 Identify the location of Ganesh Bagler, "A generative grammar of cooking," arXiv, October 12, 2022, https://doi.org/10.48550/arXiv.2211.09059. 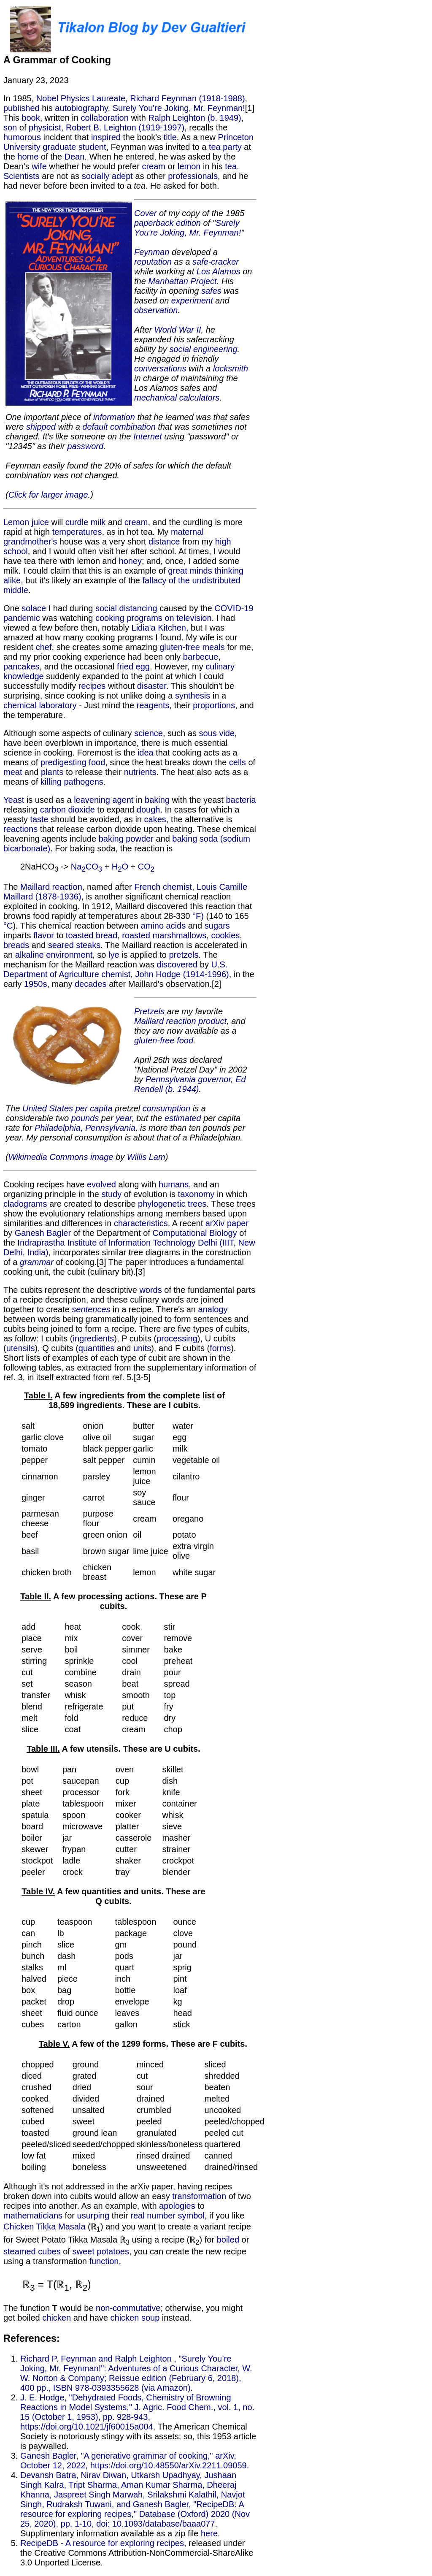
(133, 2460).